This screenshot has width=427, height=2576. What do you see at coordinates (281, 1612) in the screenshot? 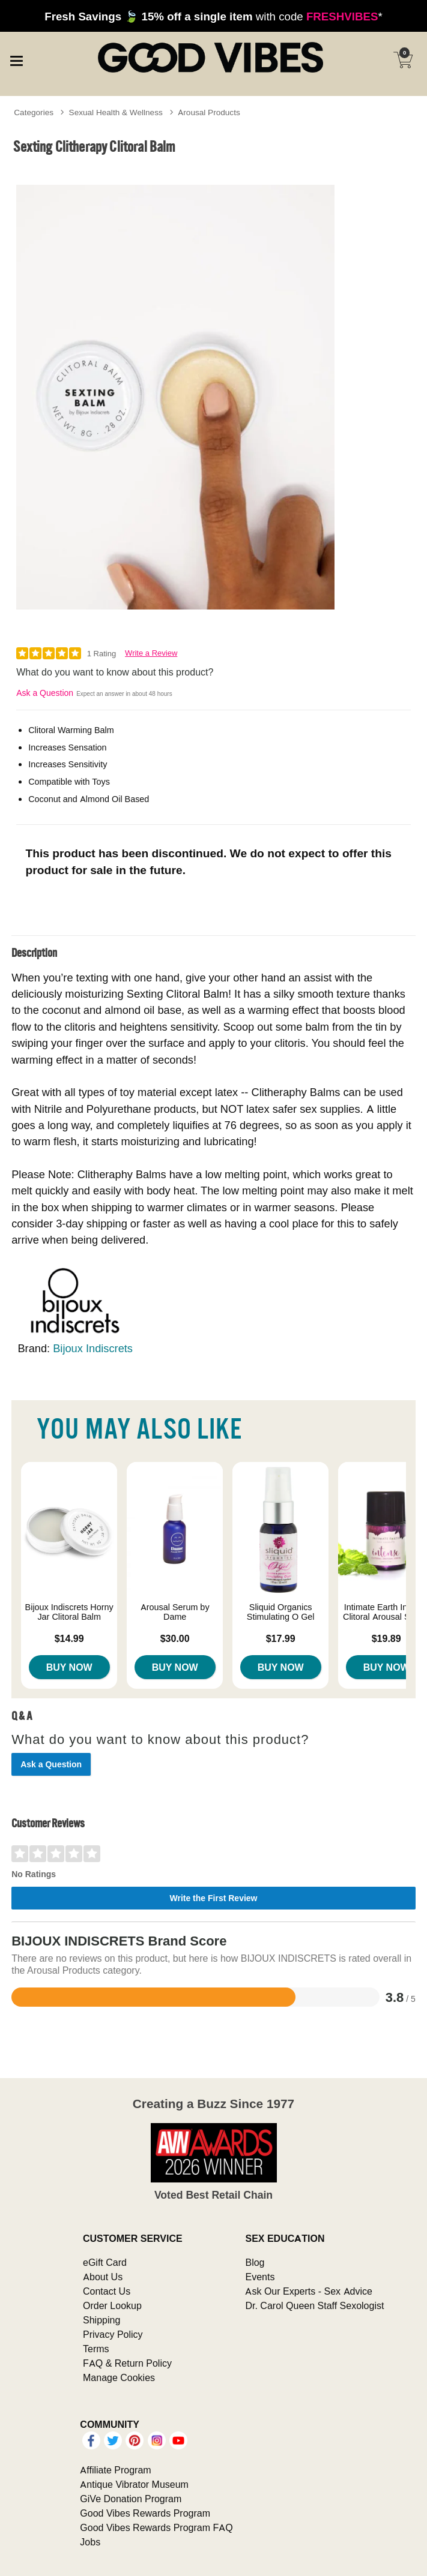
I see `Sliquid Organics Stimulating O Gel` at bounding box center [281, 1612].